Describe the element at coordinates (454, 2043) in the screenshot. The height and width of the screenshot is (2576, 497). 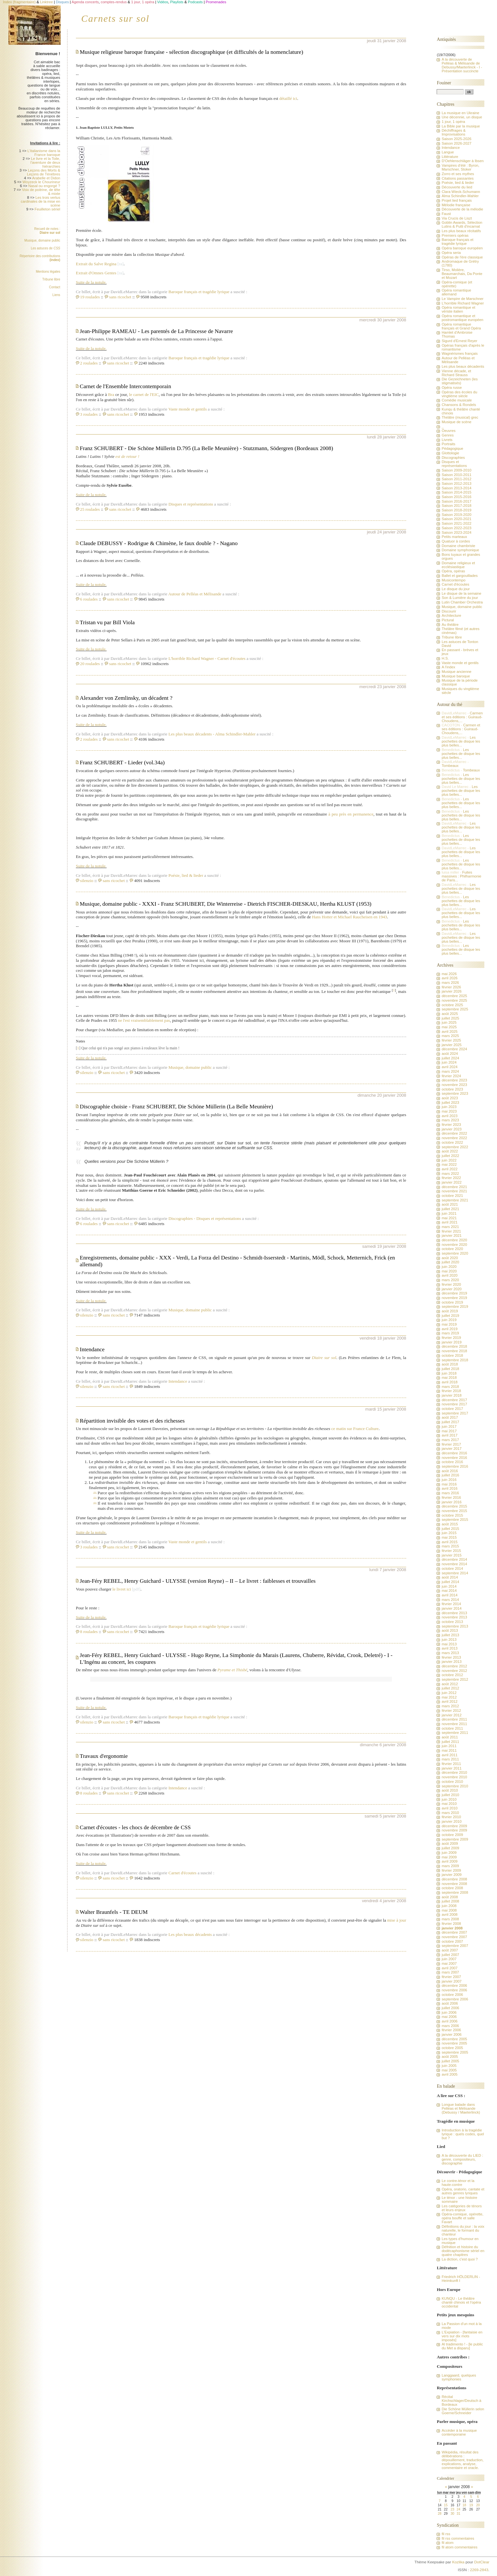
I see `novembre 2005` at that location.